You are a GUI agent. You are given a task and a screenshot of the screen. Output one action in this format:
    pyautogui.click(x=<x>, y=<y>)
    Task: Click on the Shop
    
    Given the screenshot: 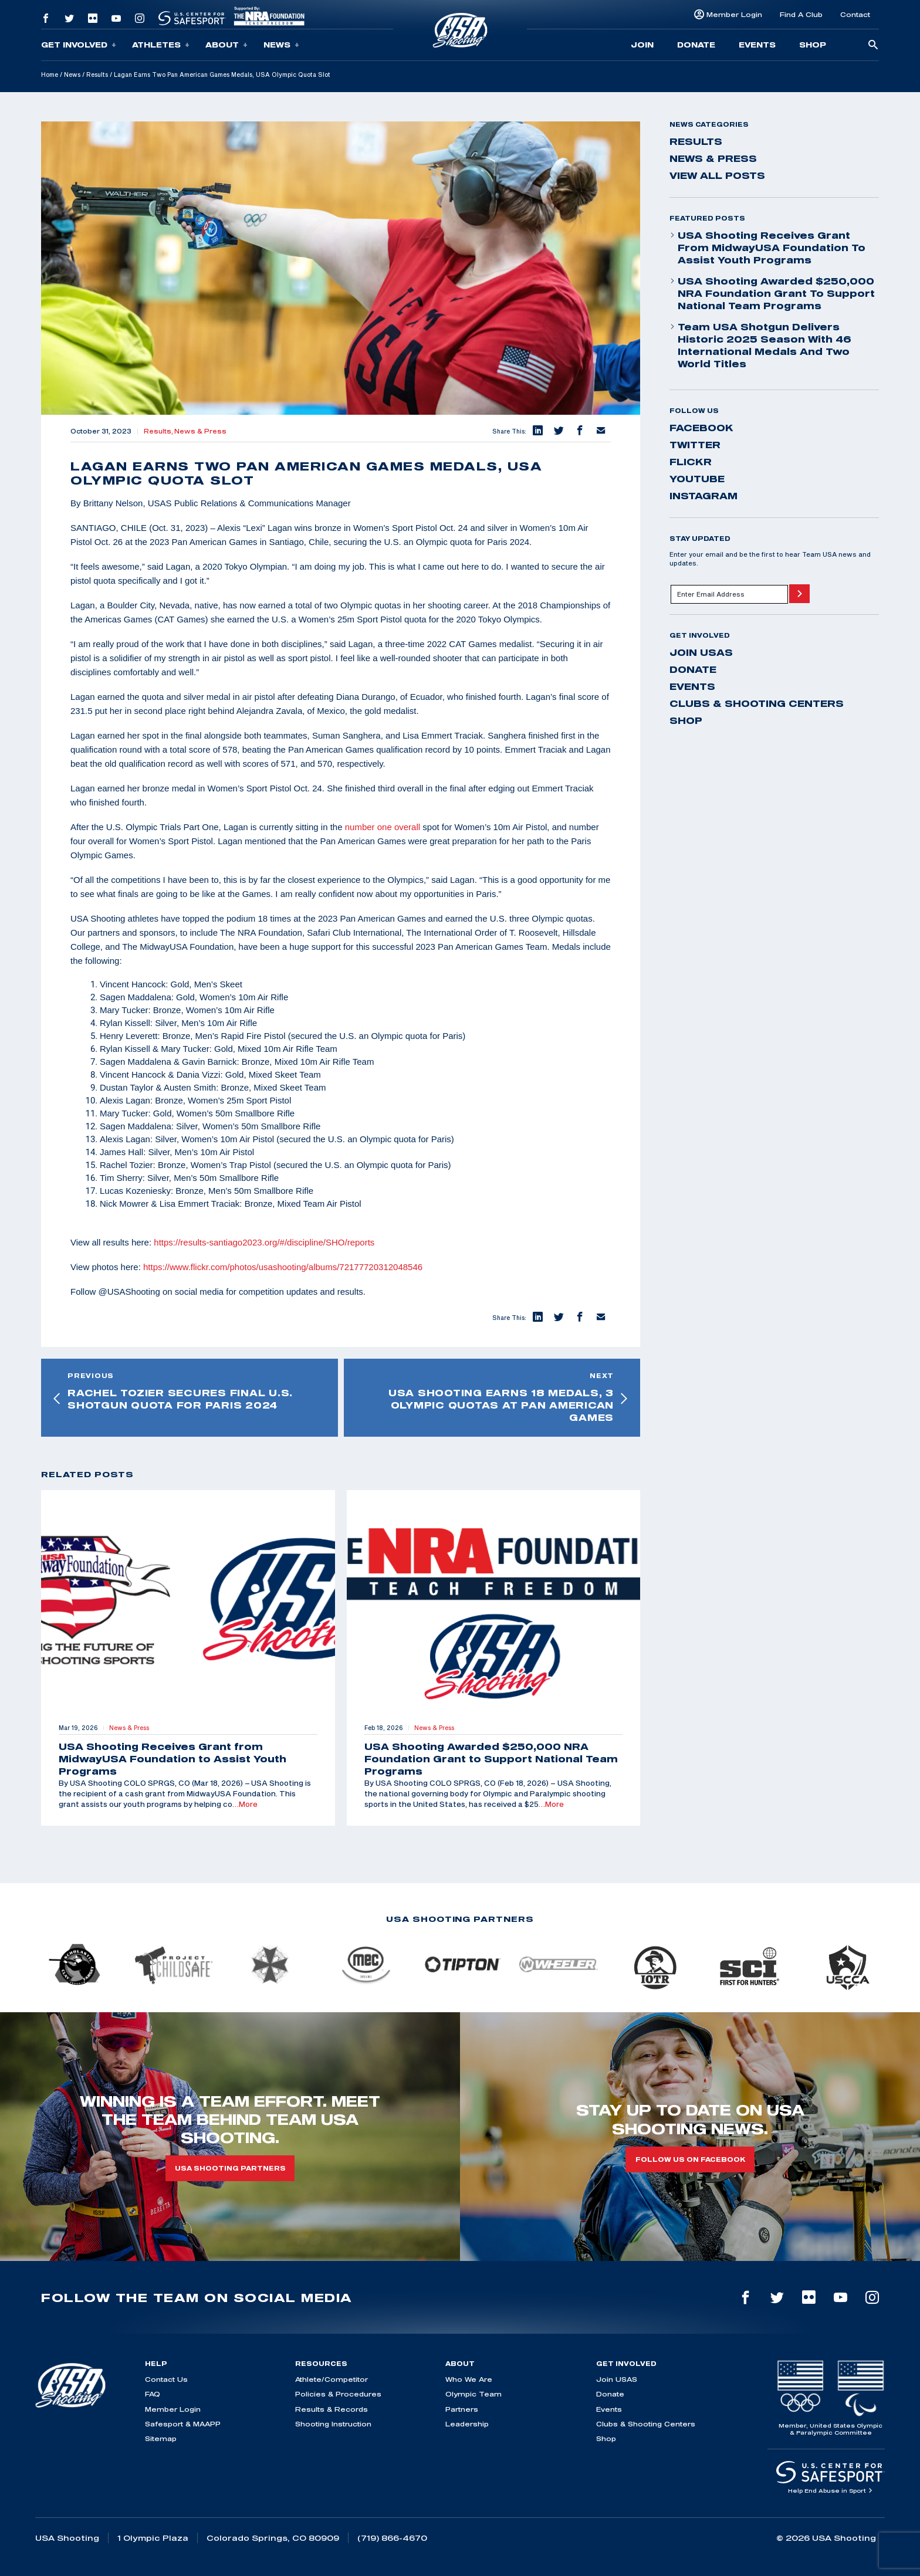 What is the action you would take?
    pyautogui.click(x=812, y=44)
    